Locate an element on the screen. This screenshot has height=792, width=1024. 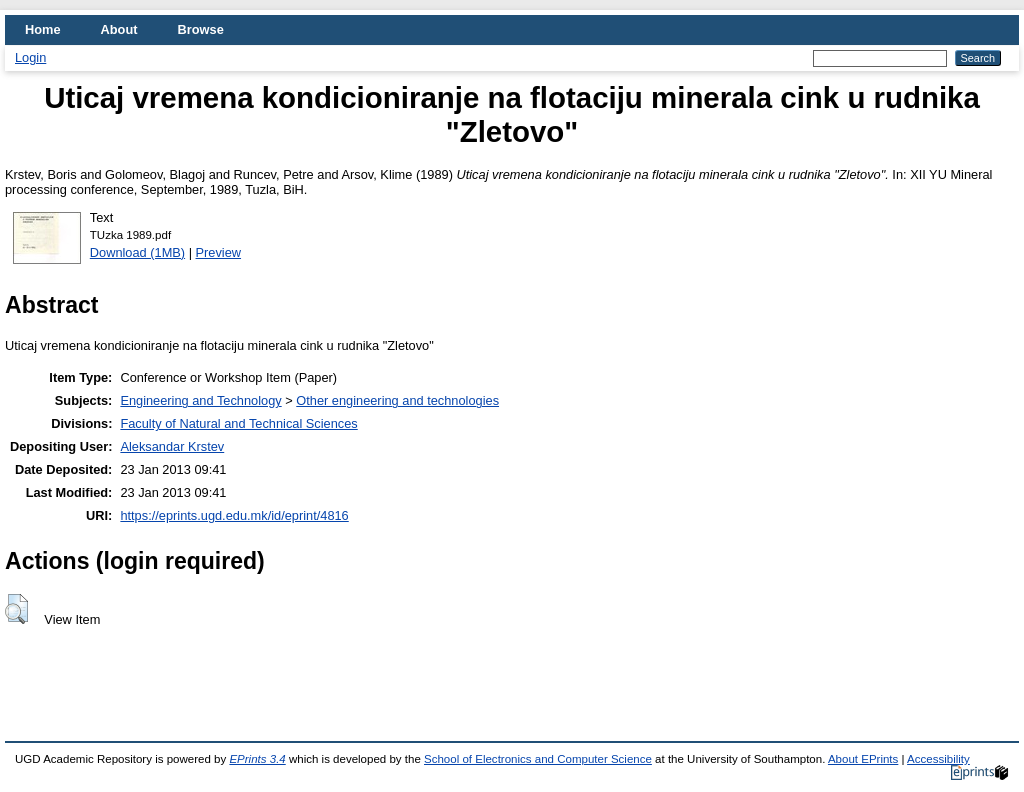
Download (1MB) is located at coordinates (137, 252).